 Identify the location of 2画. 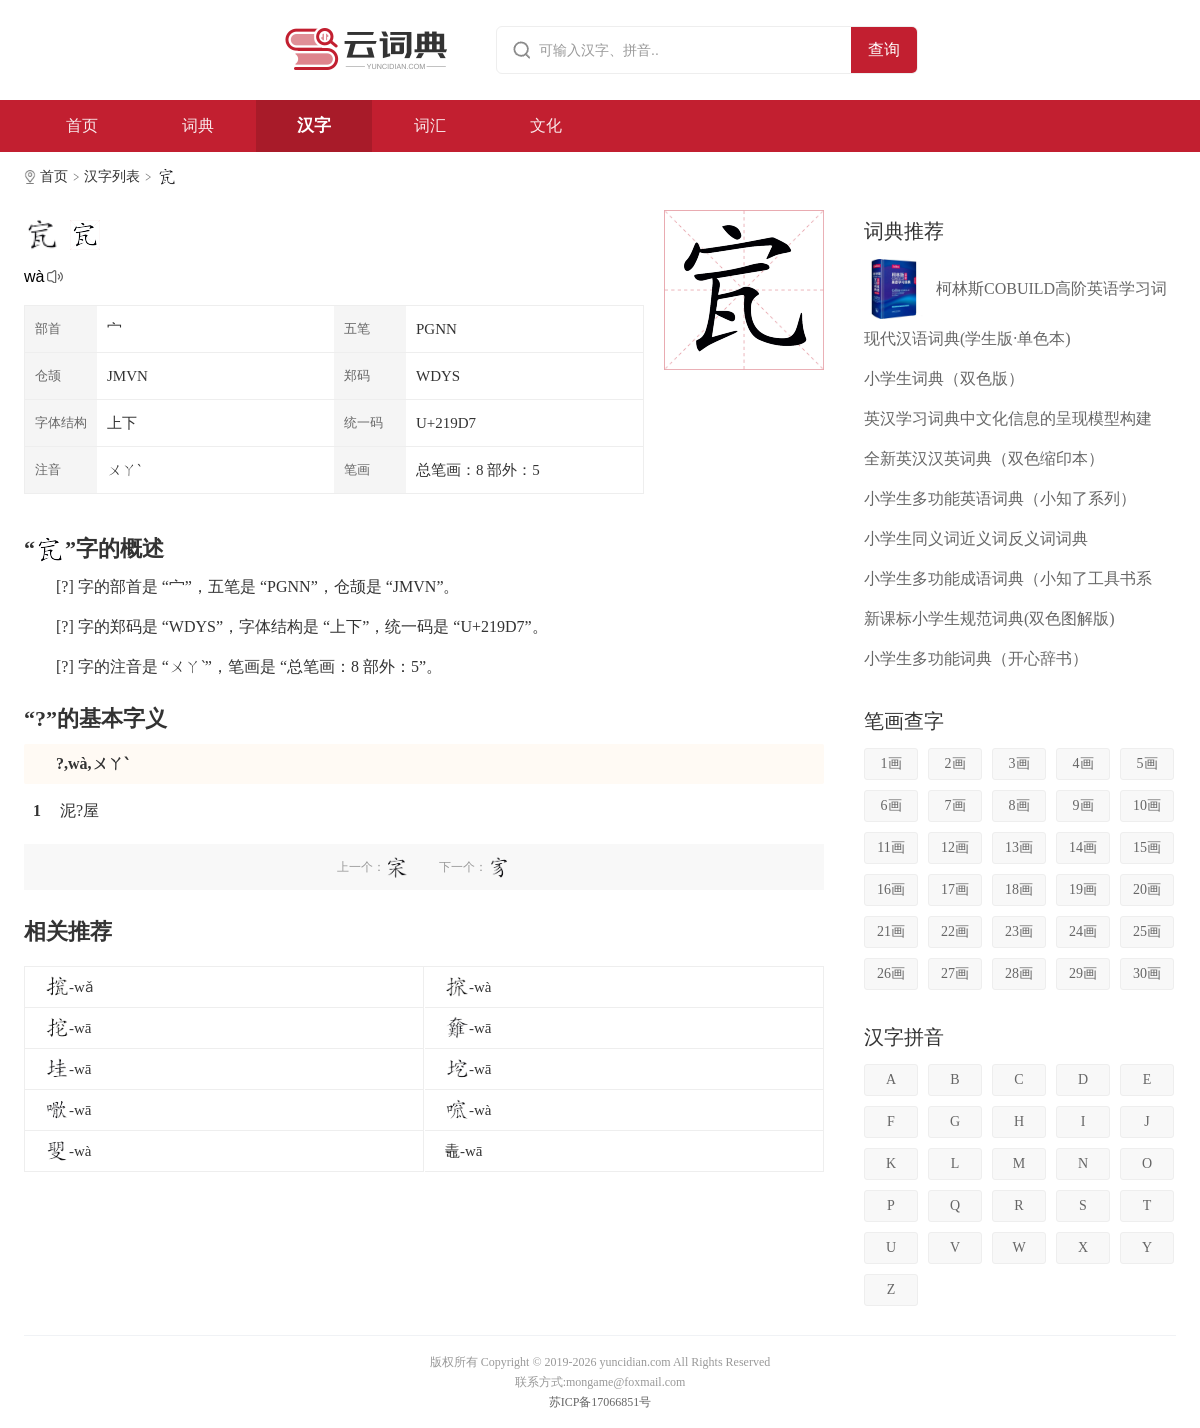
(955, 763).